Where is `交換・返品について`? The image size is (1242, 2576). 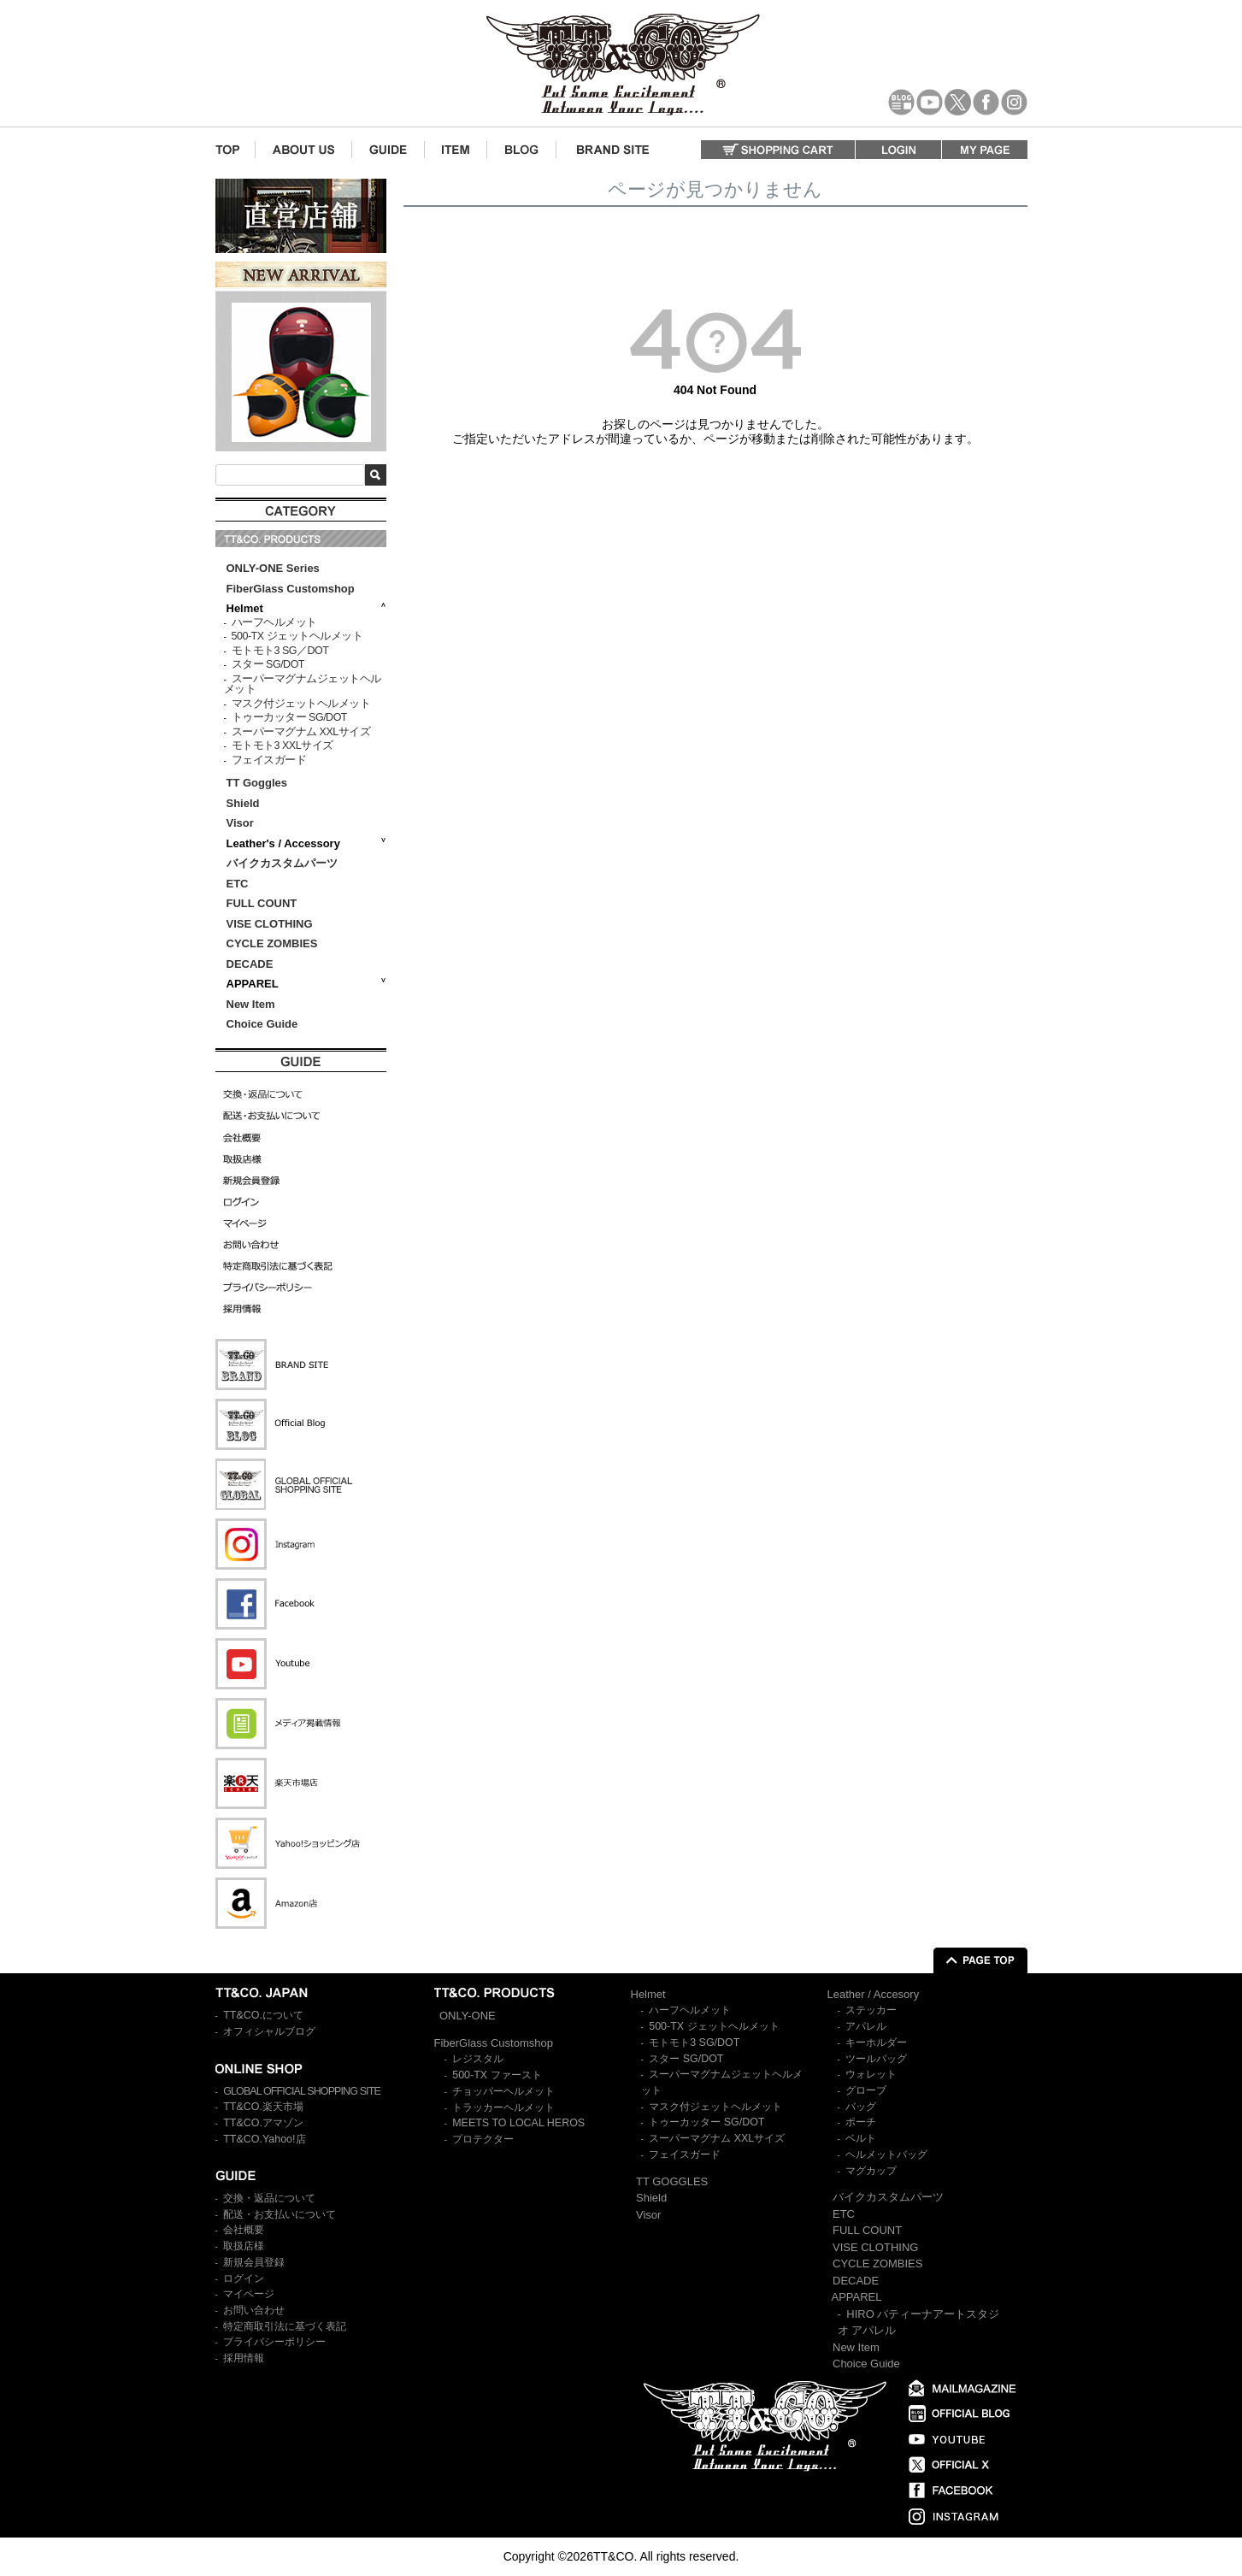
交換・返品について is located at coordinates (269, 2198).